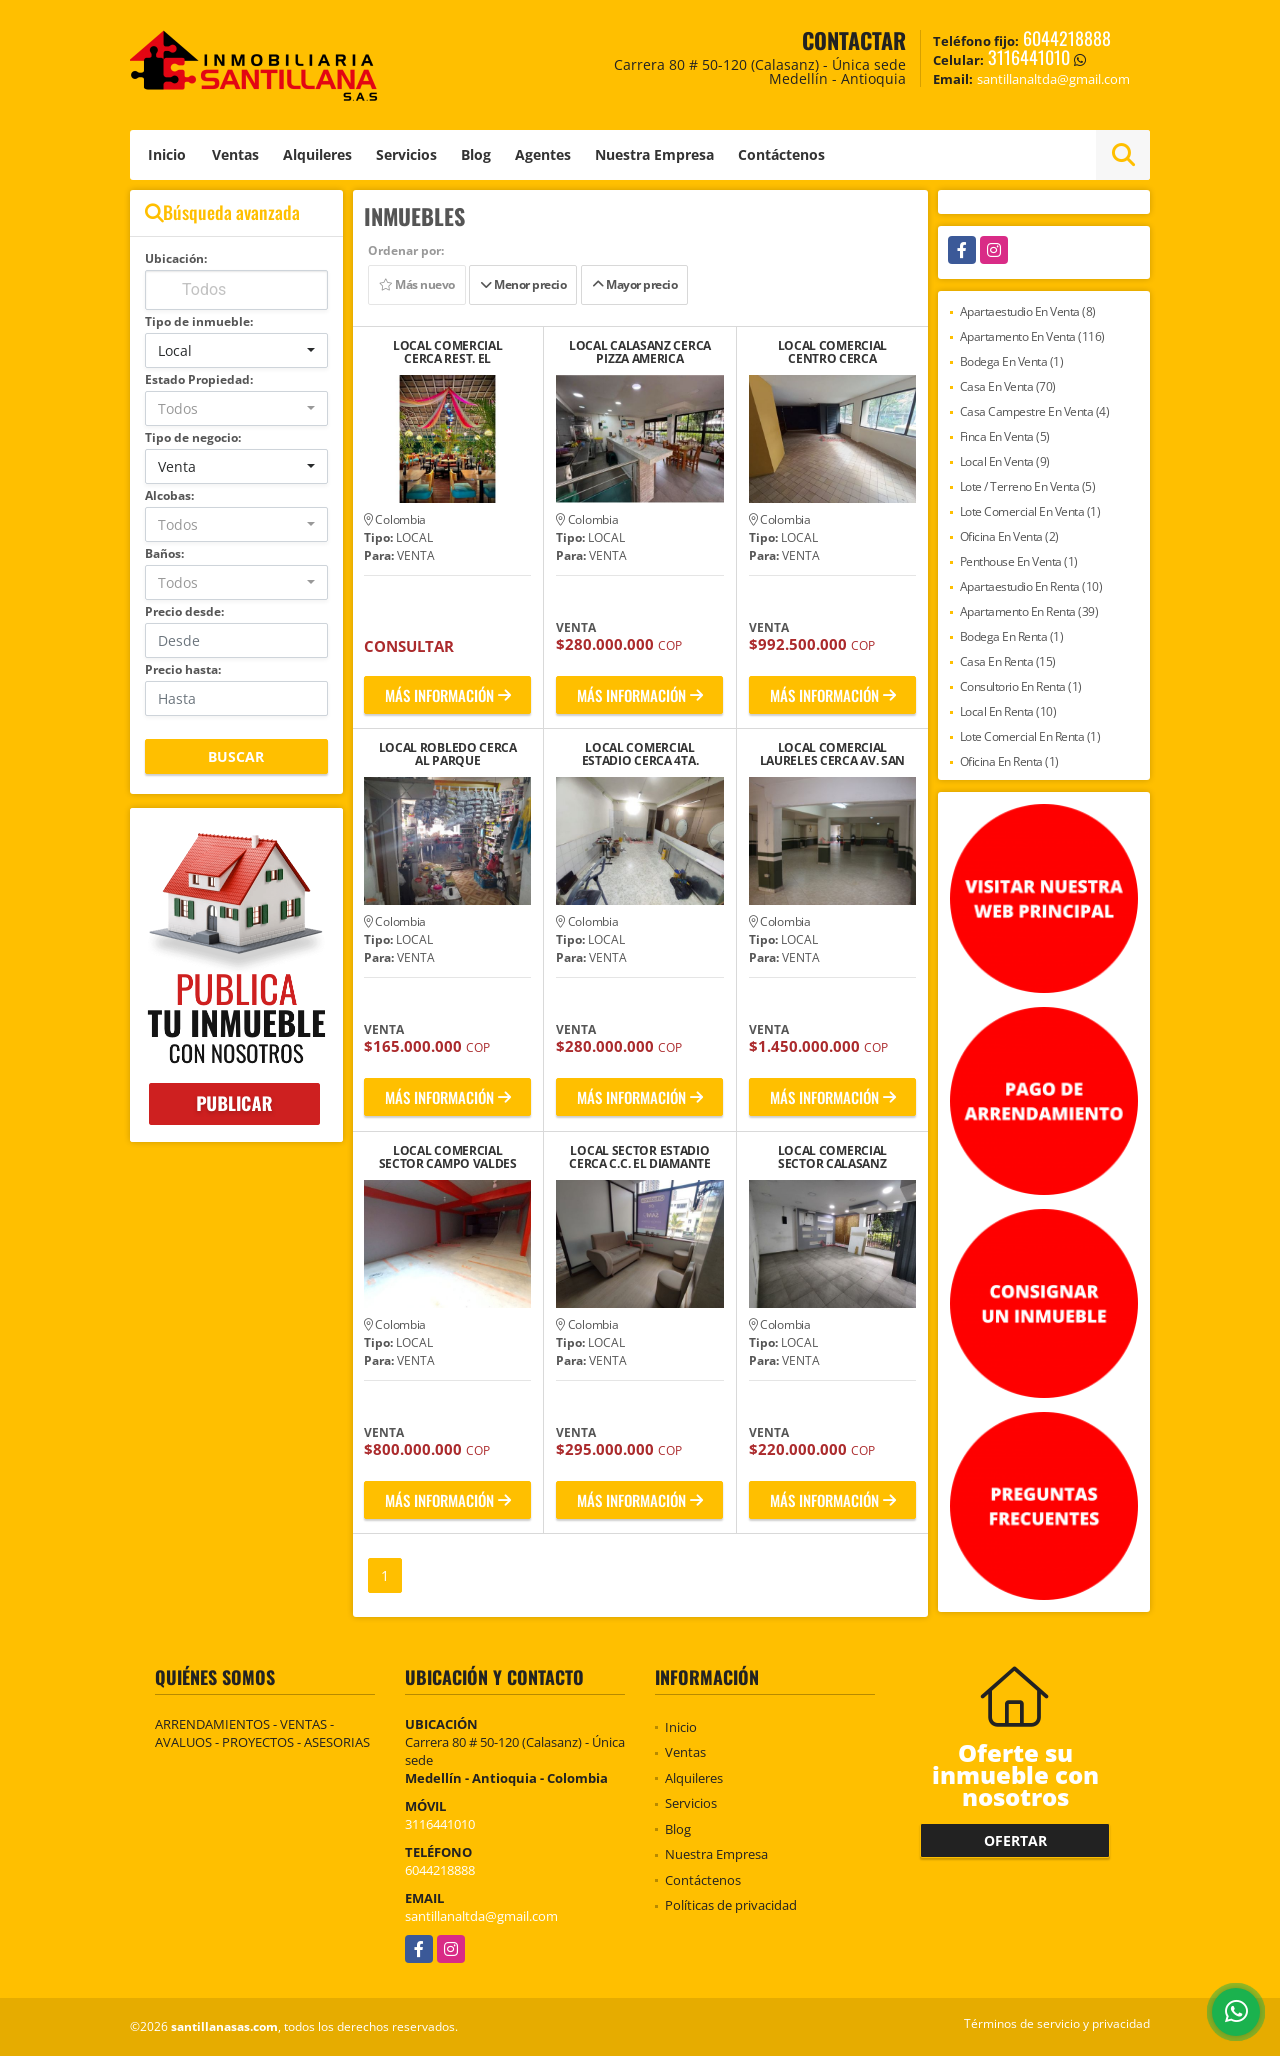 Image resolution: width=1280 pixels, height=2056 pixels. What do you see at coordinates (1057, 2023) in the screenshot?
I see `Términos de servicio y privacidad` at bounding box center [1057, 2023].